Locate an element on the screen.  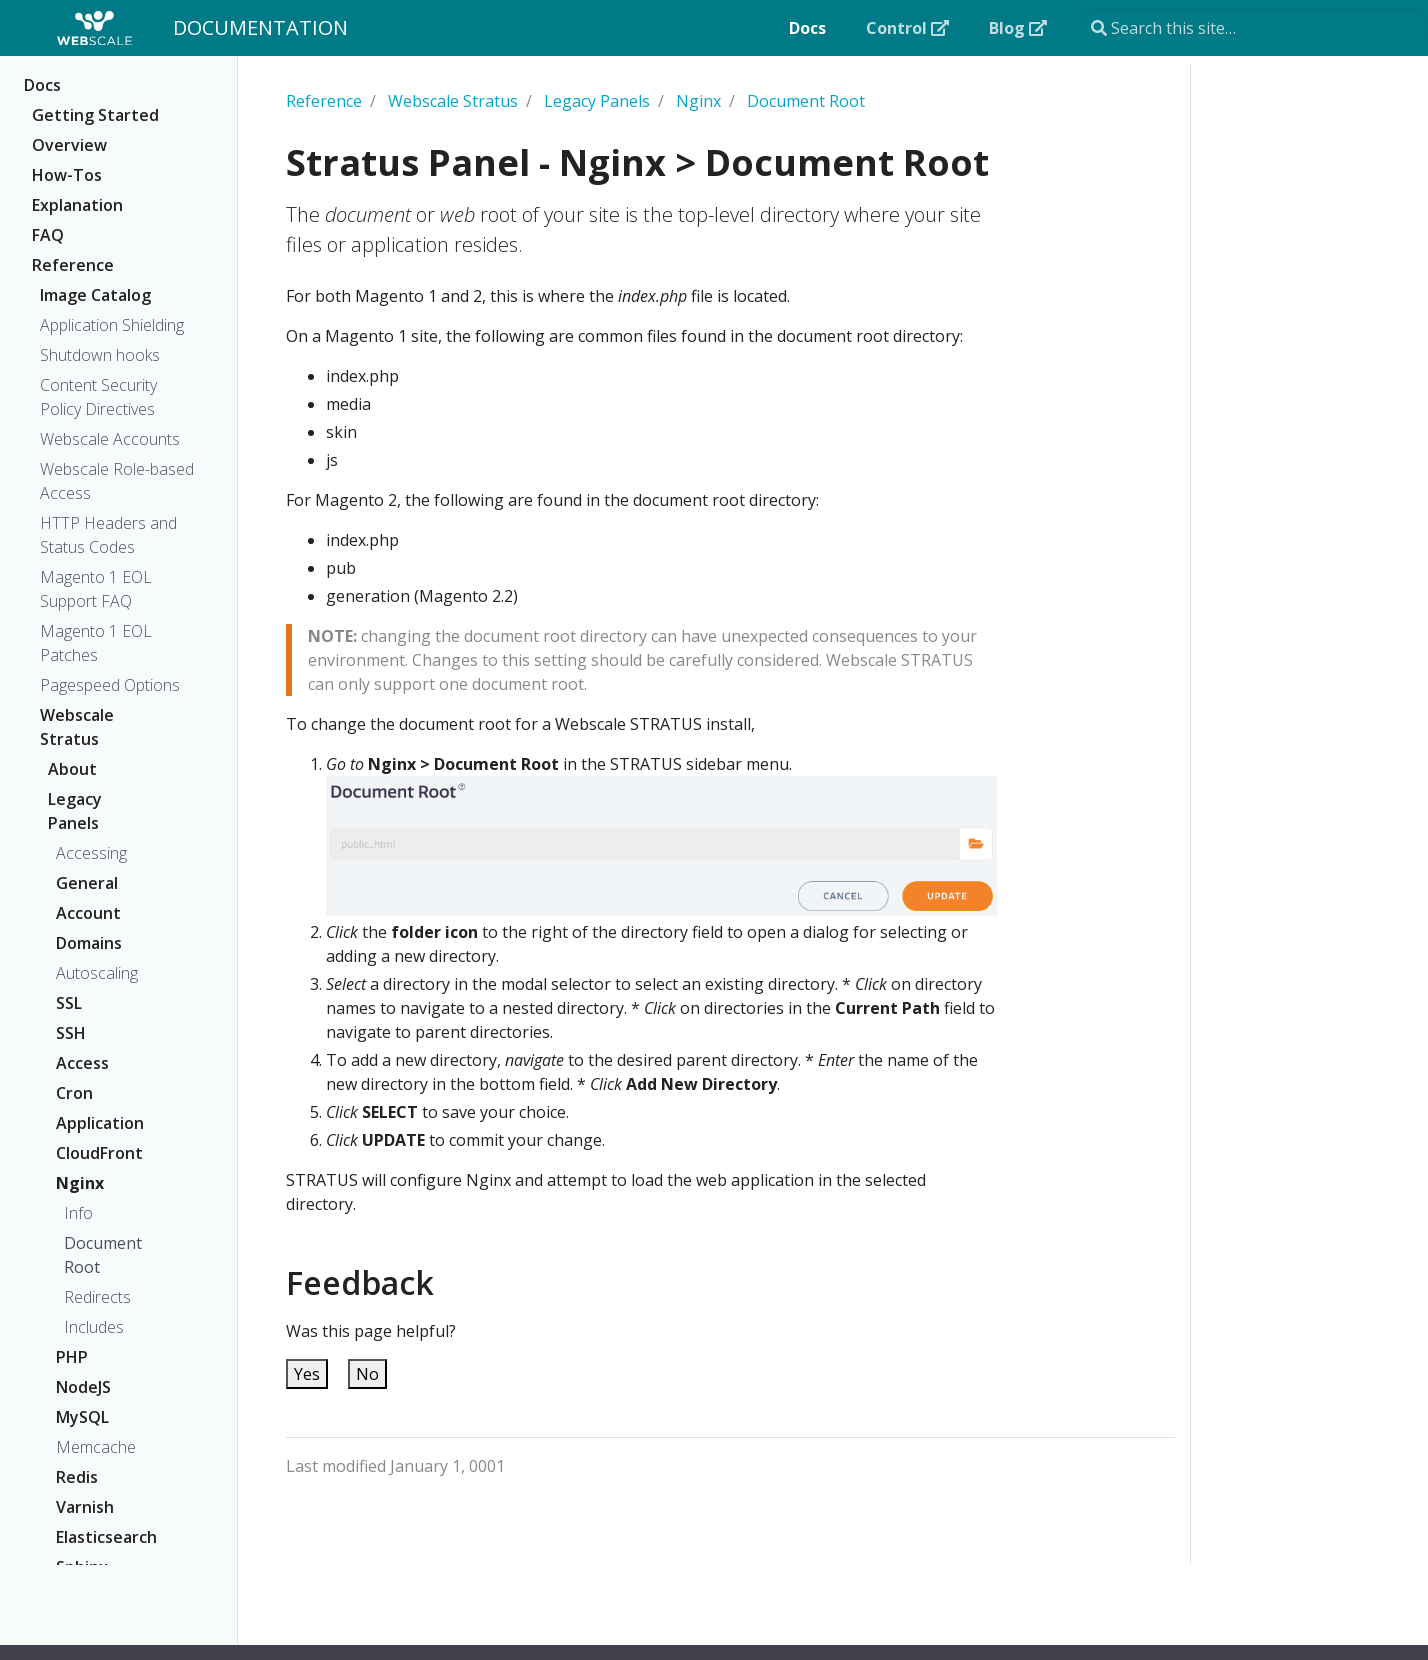
Application Shielding is located at coordinates (112, 325).